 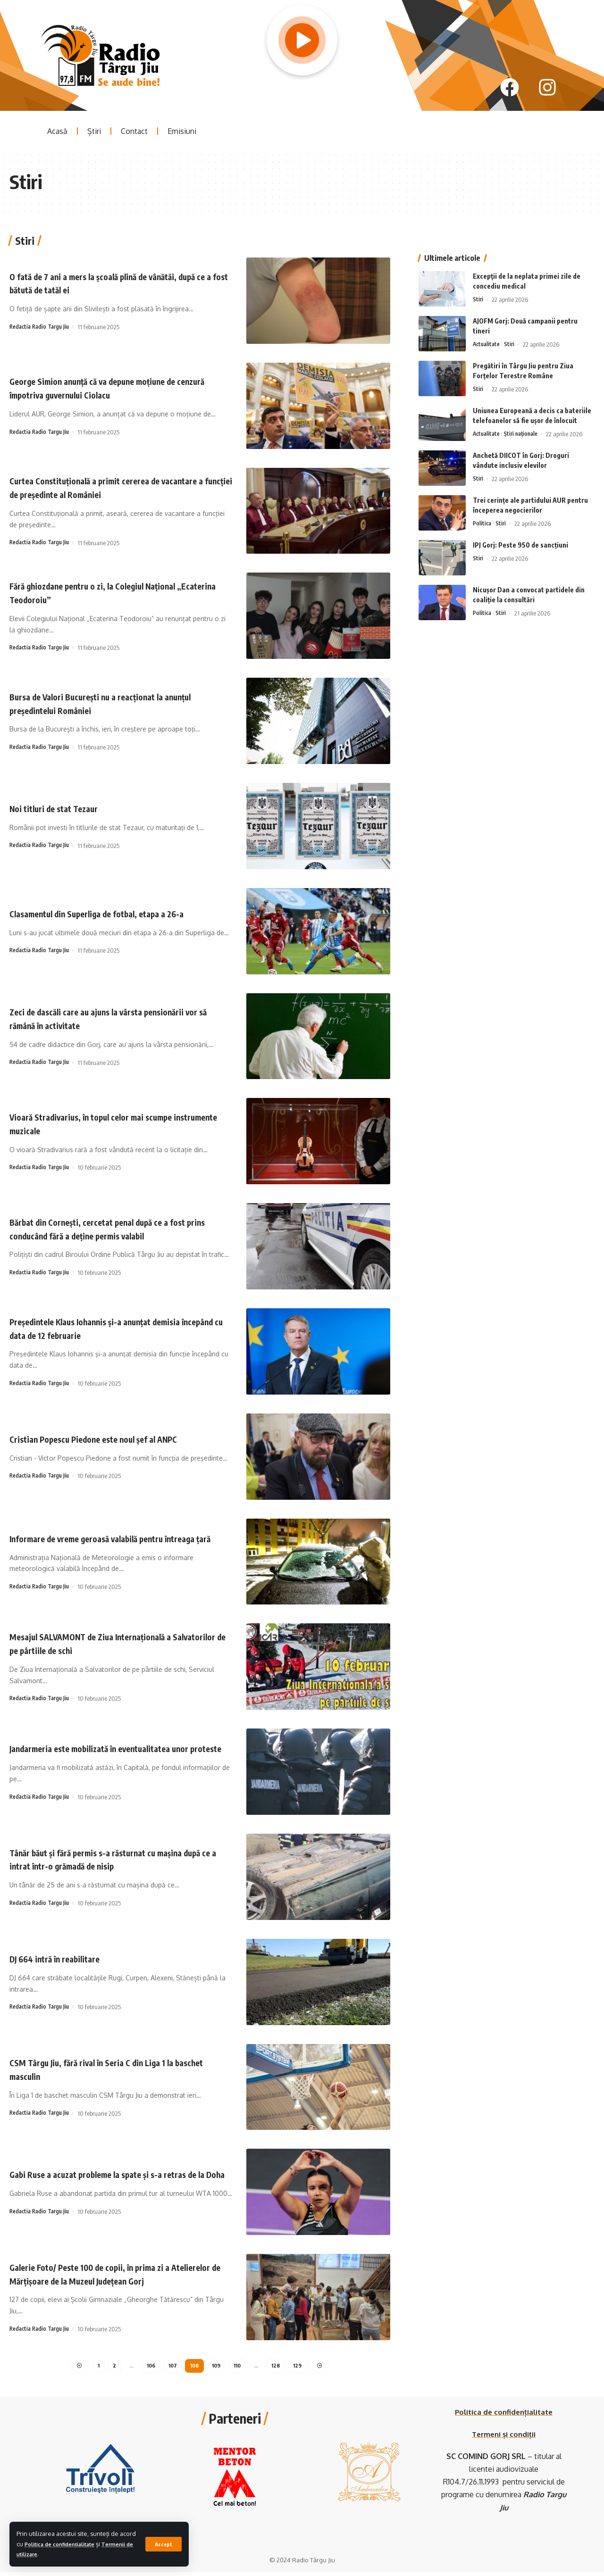 I want to click on O fată de 7 ani a mers la școală plină de vânătăi, după ce a fost bătută de tatăl ei, so click(x=114, y=282).